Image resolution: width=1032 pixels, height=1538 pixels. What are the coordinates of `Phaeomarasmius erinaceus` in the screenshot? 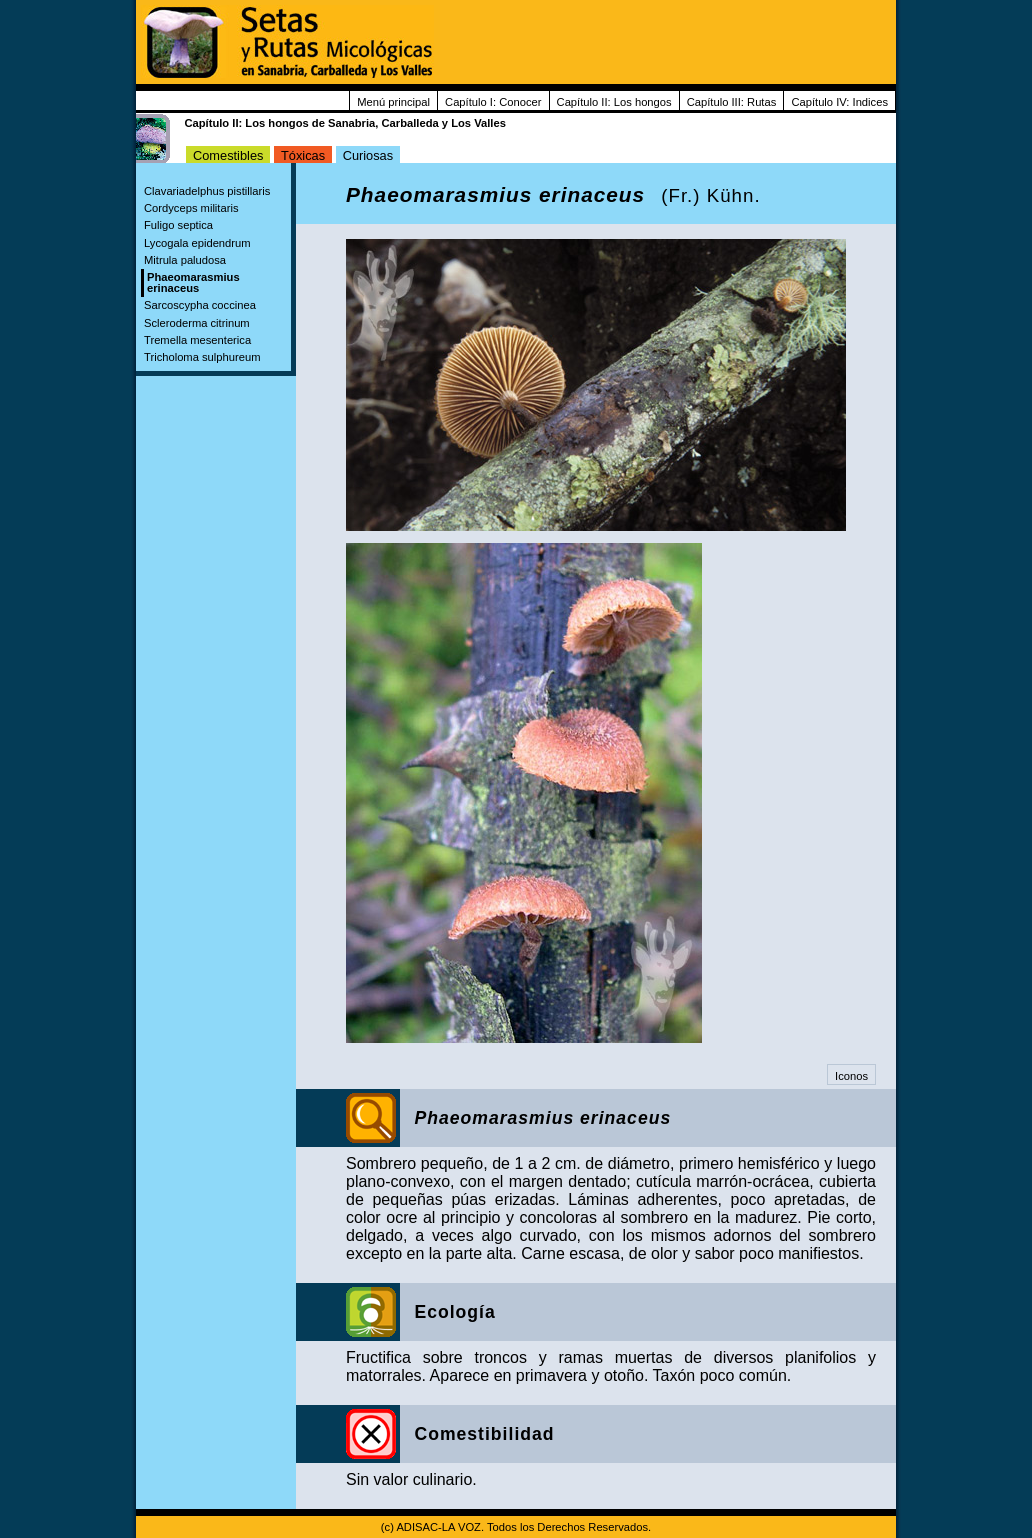 It's located at (193, 282).